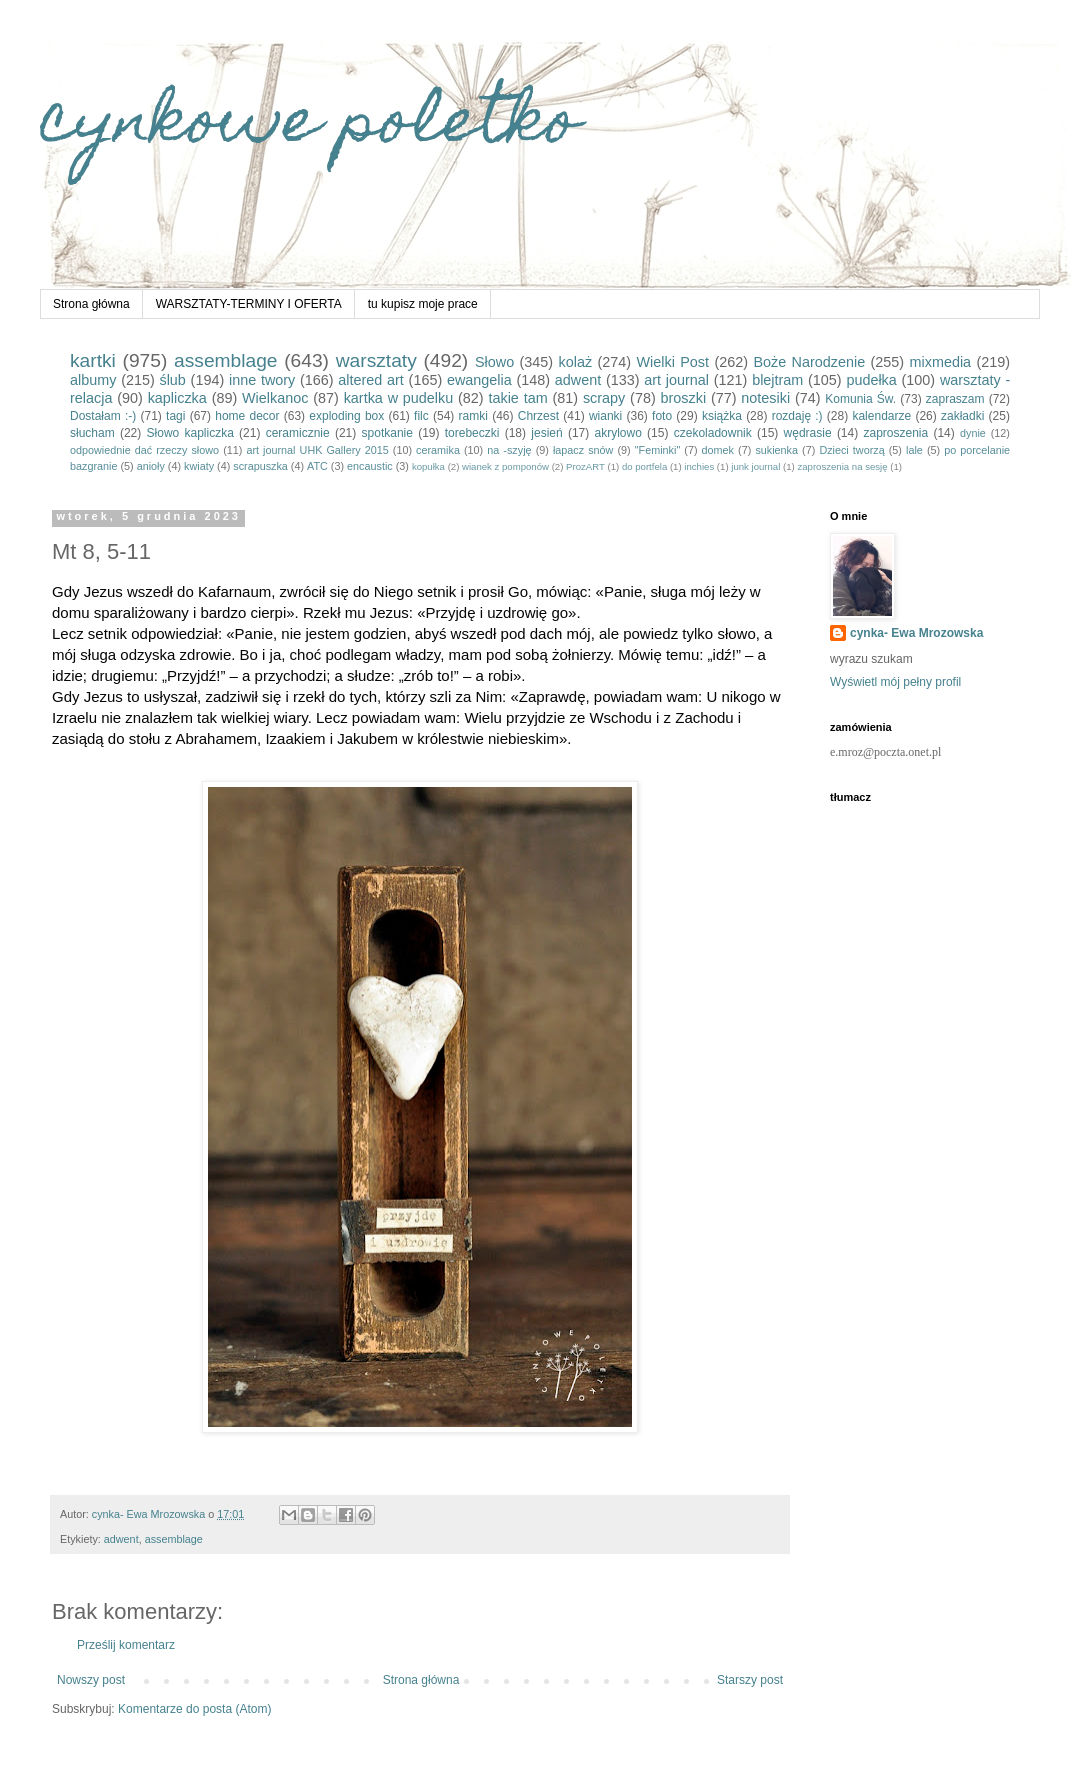  I want to click on zaproszenia, so click(895, 433).